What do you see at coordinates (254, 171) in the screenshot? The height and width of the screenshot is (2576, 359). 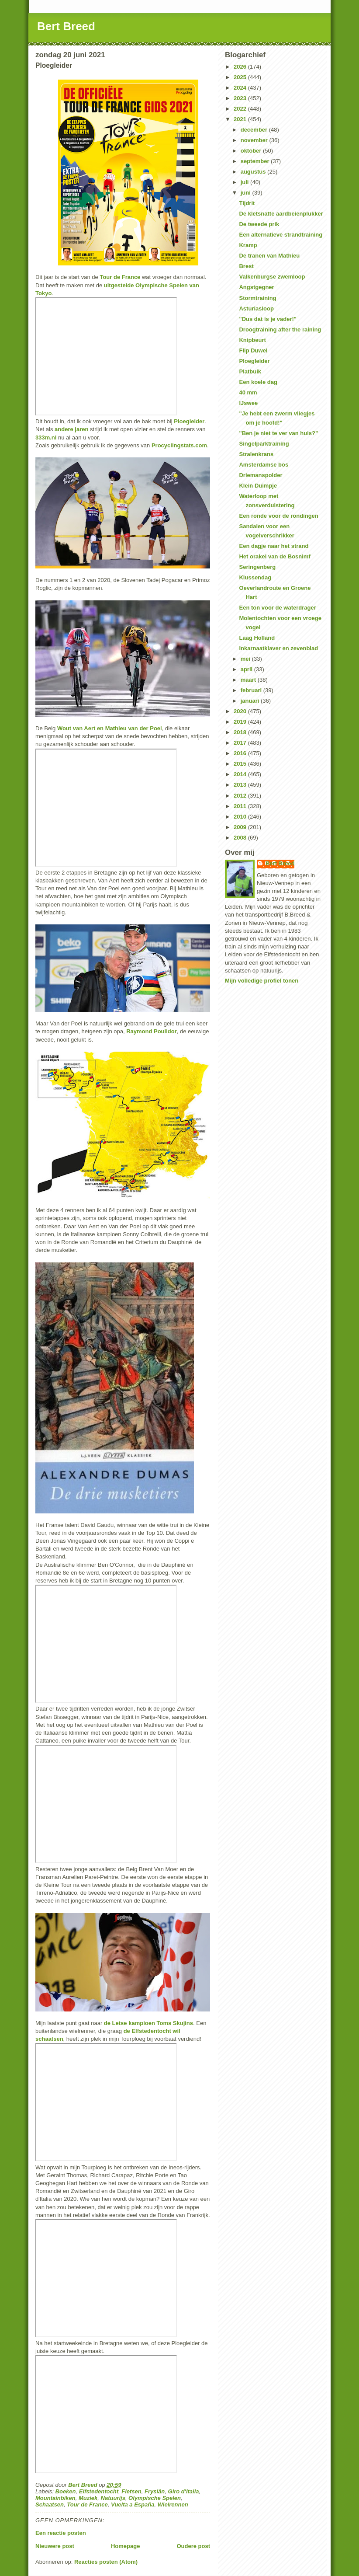 I see `augustus` at bounding box center [254, 171].